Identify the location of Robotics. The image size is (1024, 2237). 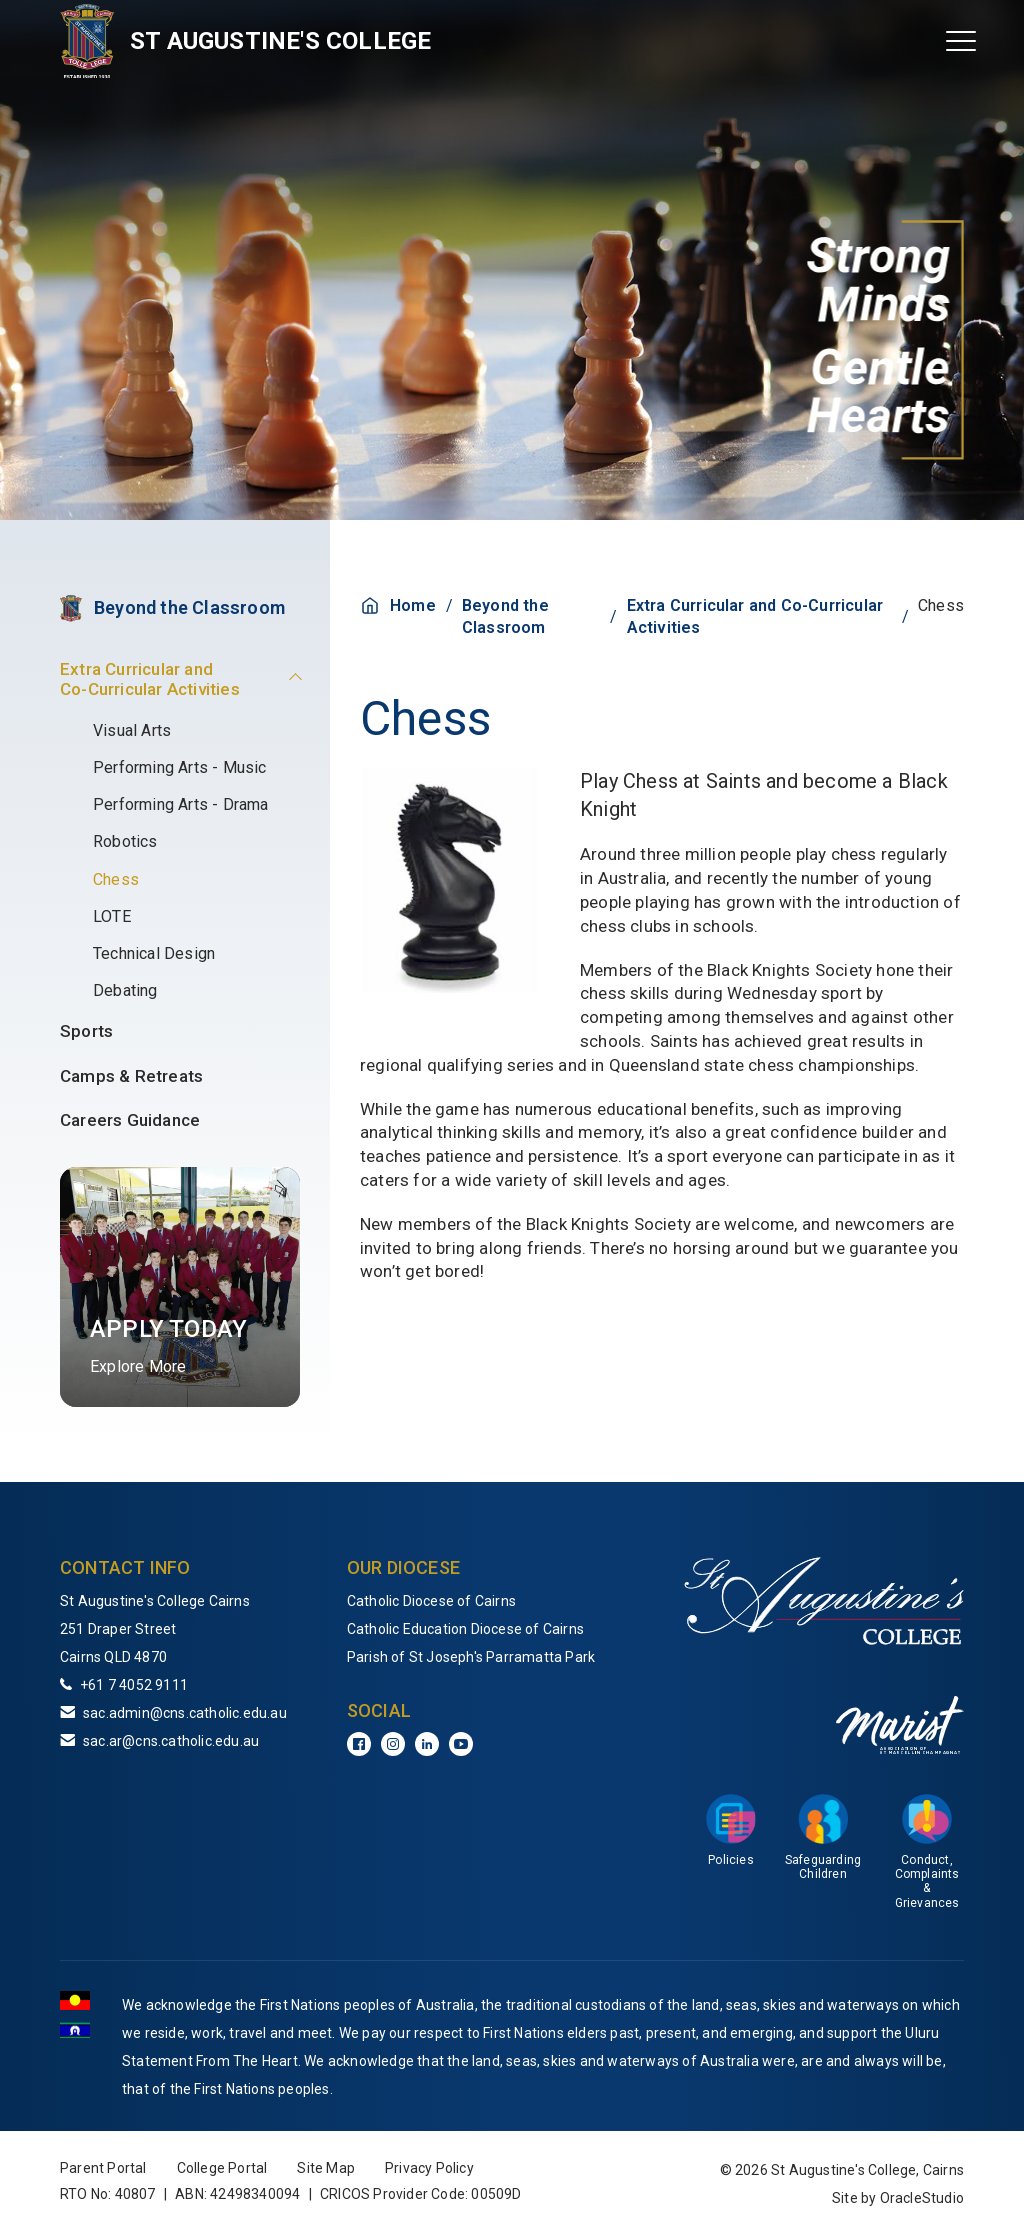
(125, 841).